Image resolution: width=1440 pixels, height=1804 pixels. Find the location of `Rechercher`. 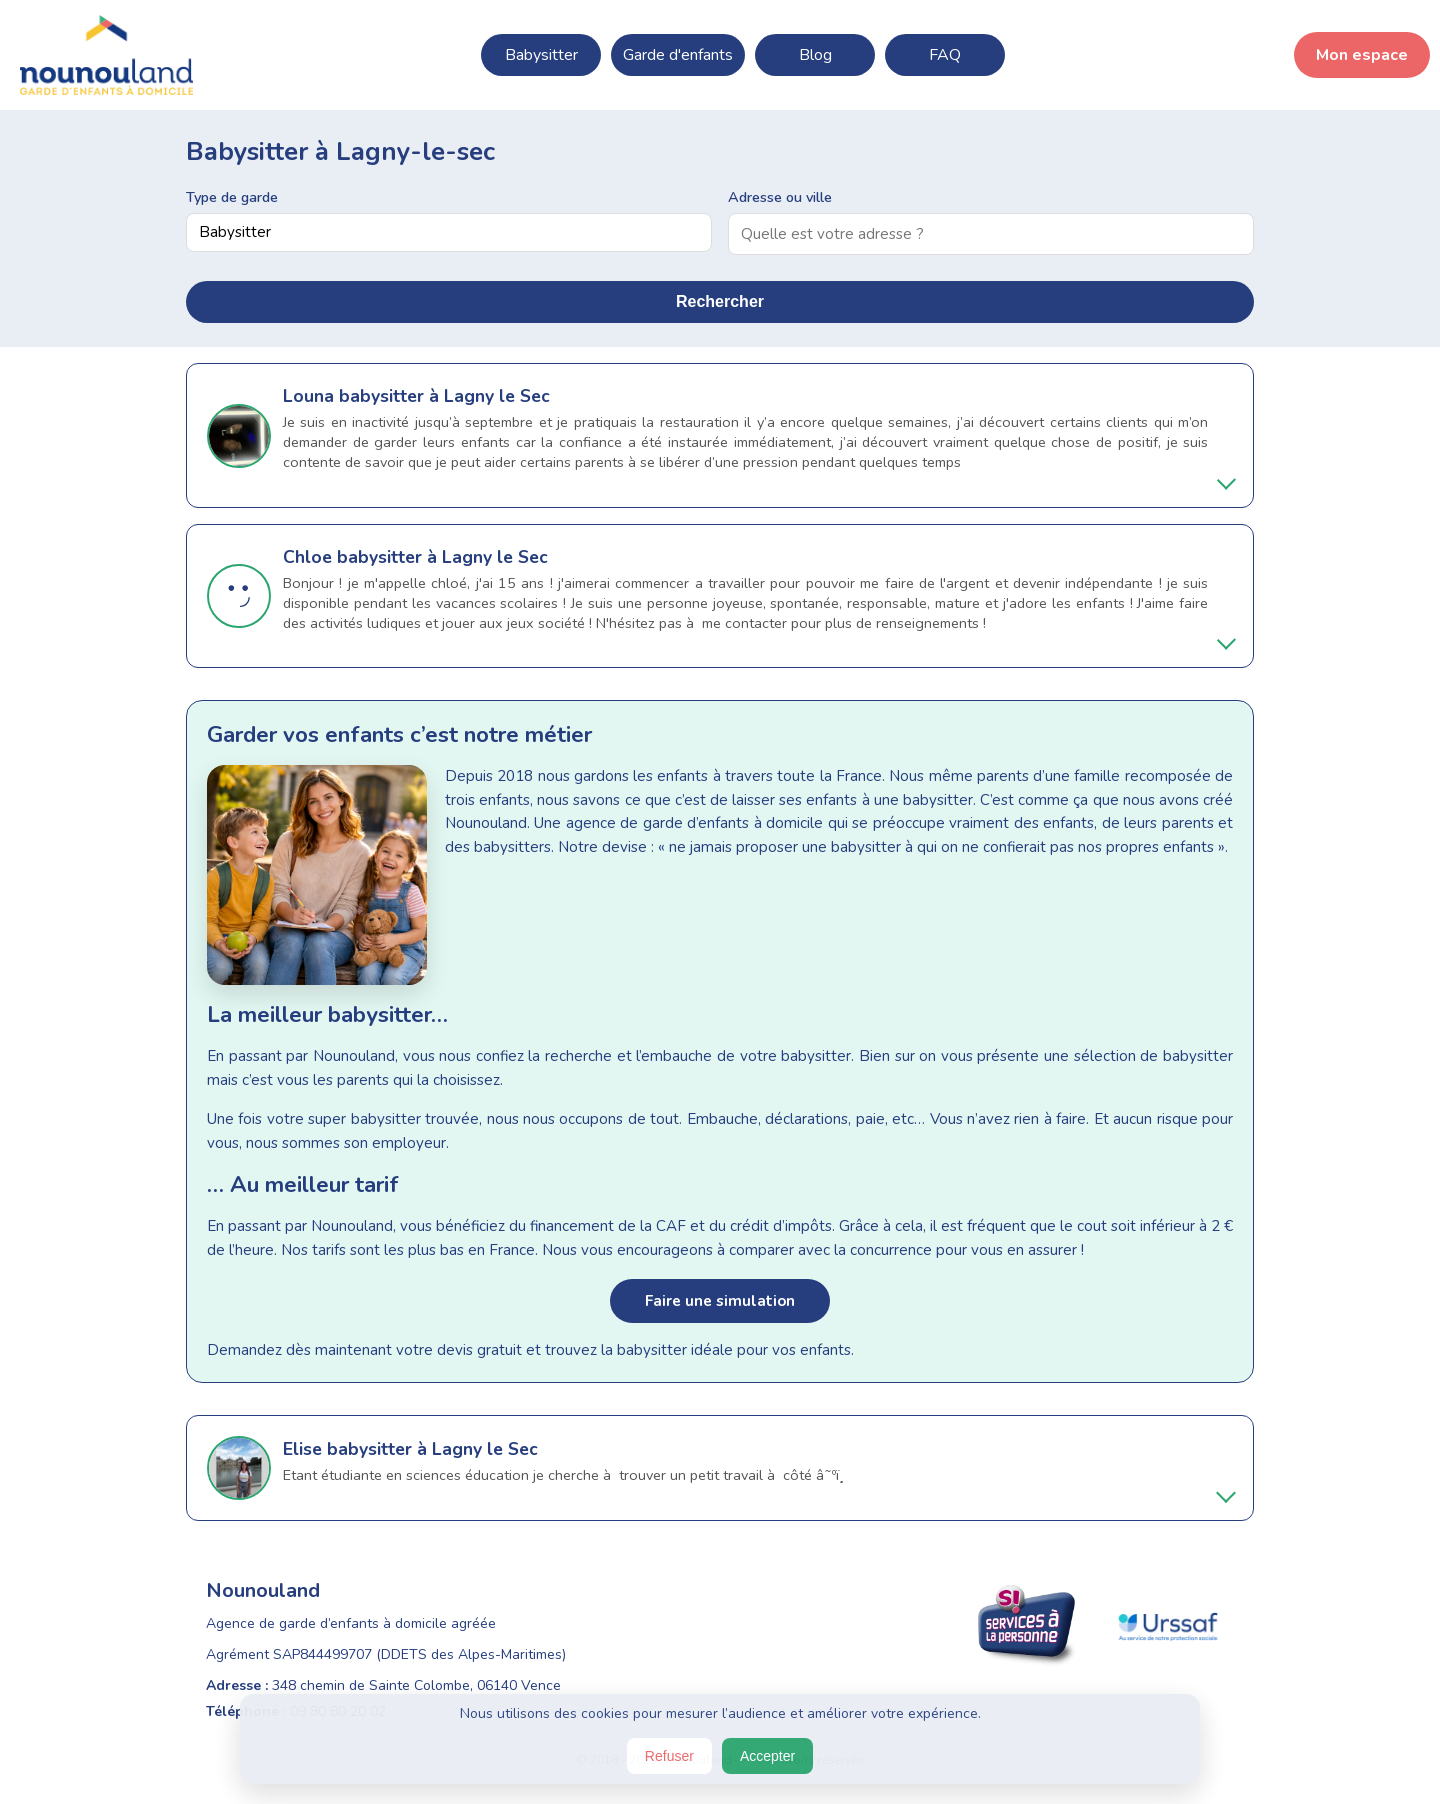

Rechercher is located at coordinates (720, 301).